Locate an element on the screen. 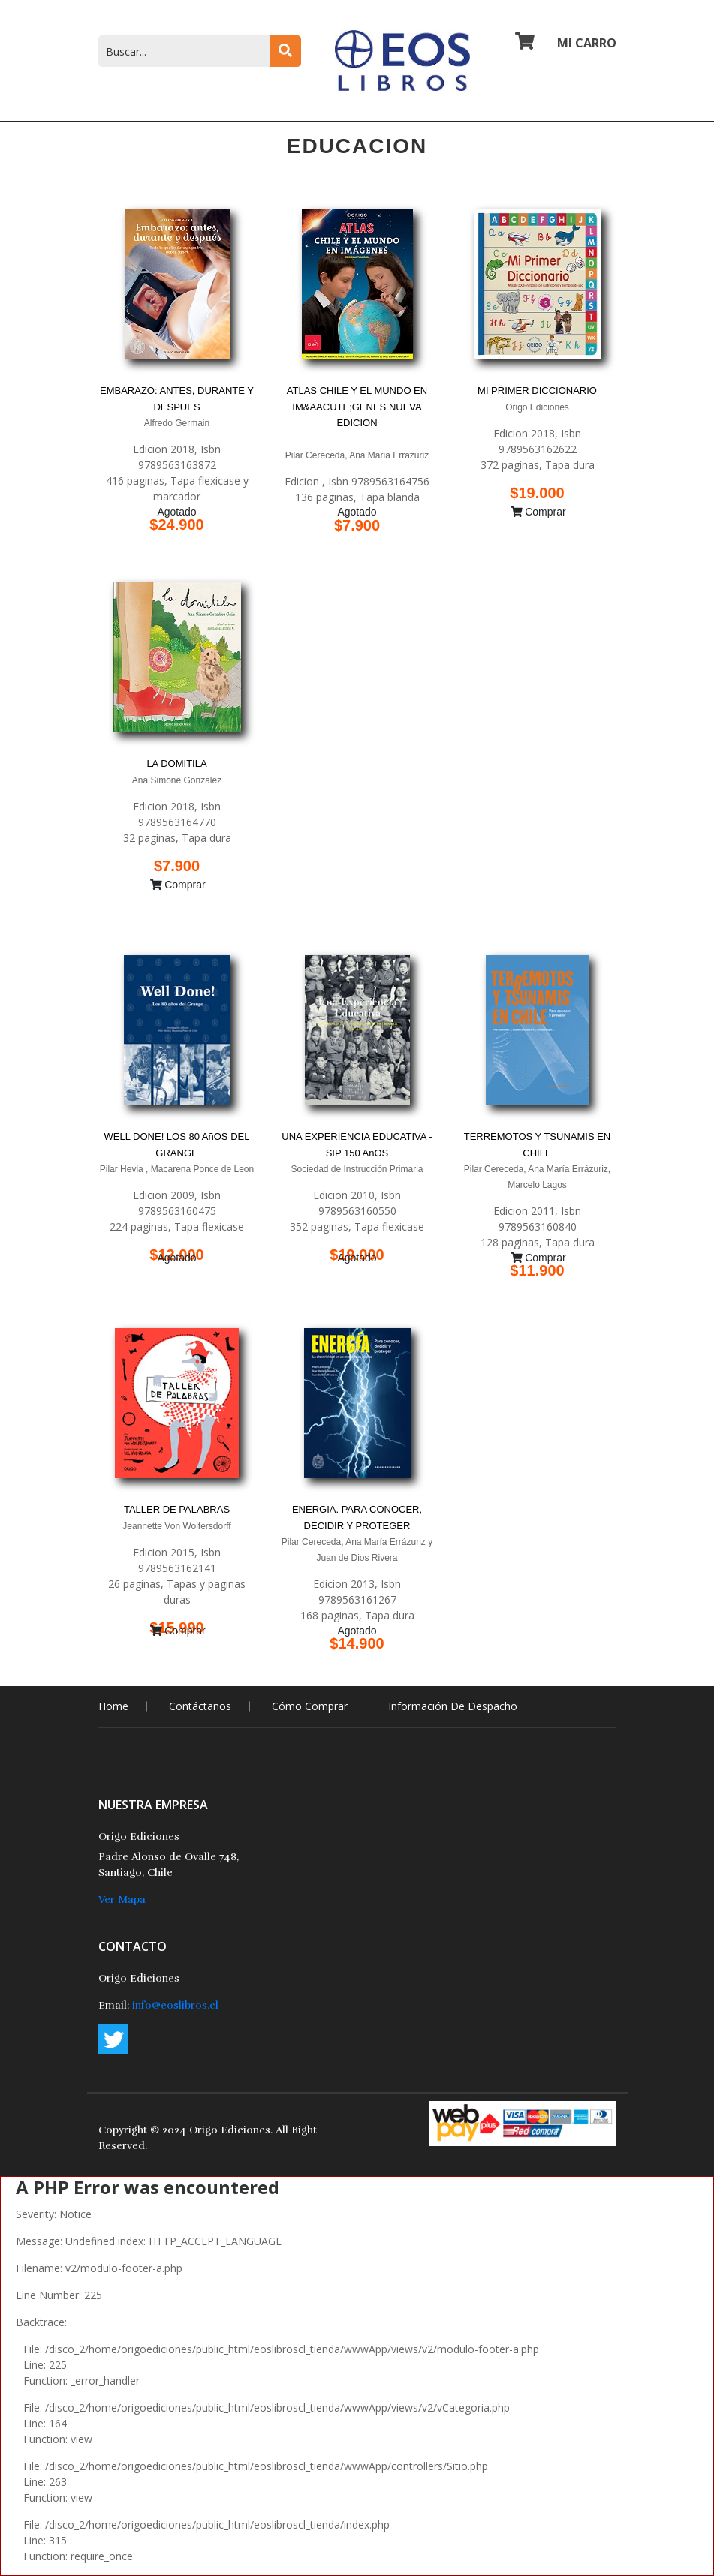 The image size is (714, 2576). Sociedad de Instrucción Primaria is located at coordinates (357, 1169).